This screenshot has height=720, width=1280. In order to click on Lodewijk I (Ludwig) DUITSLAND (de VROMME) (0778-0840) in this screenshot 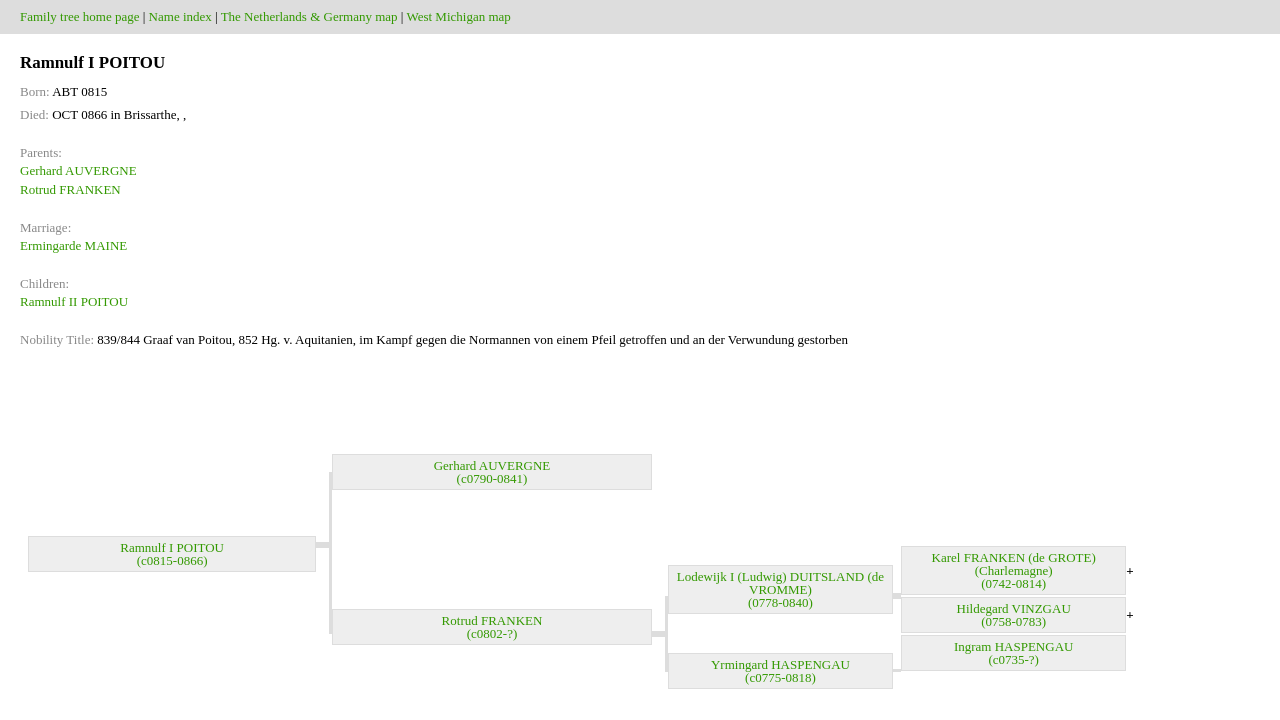, I will do `click(780, 589)`.